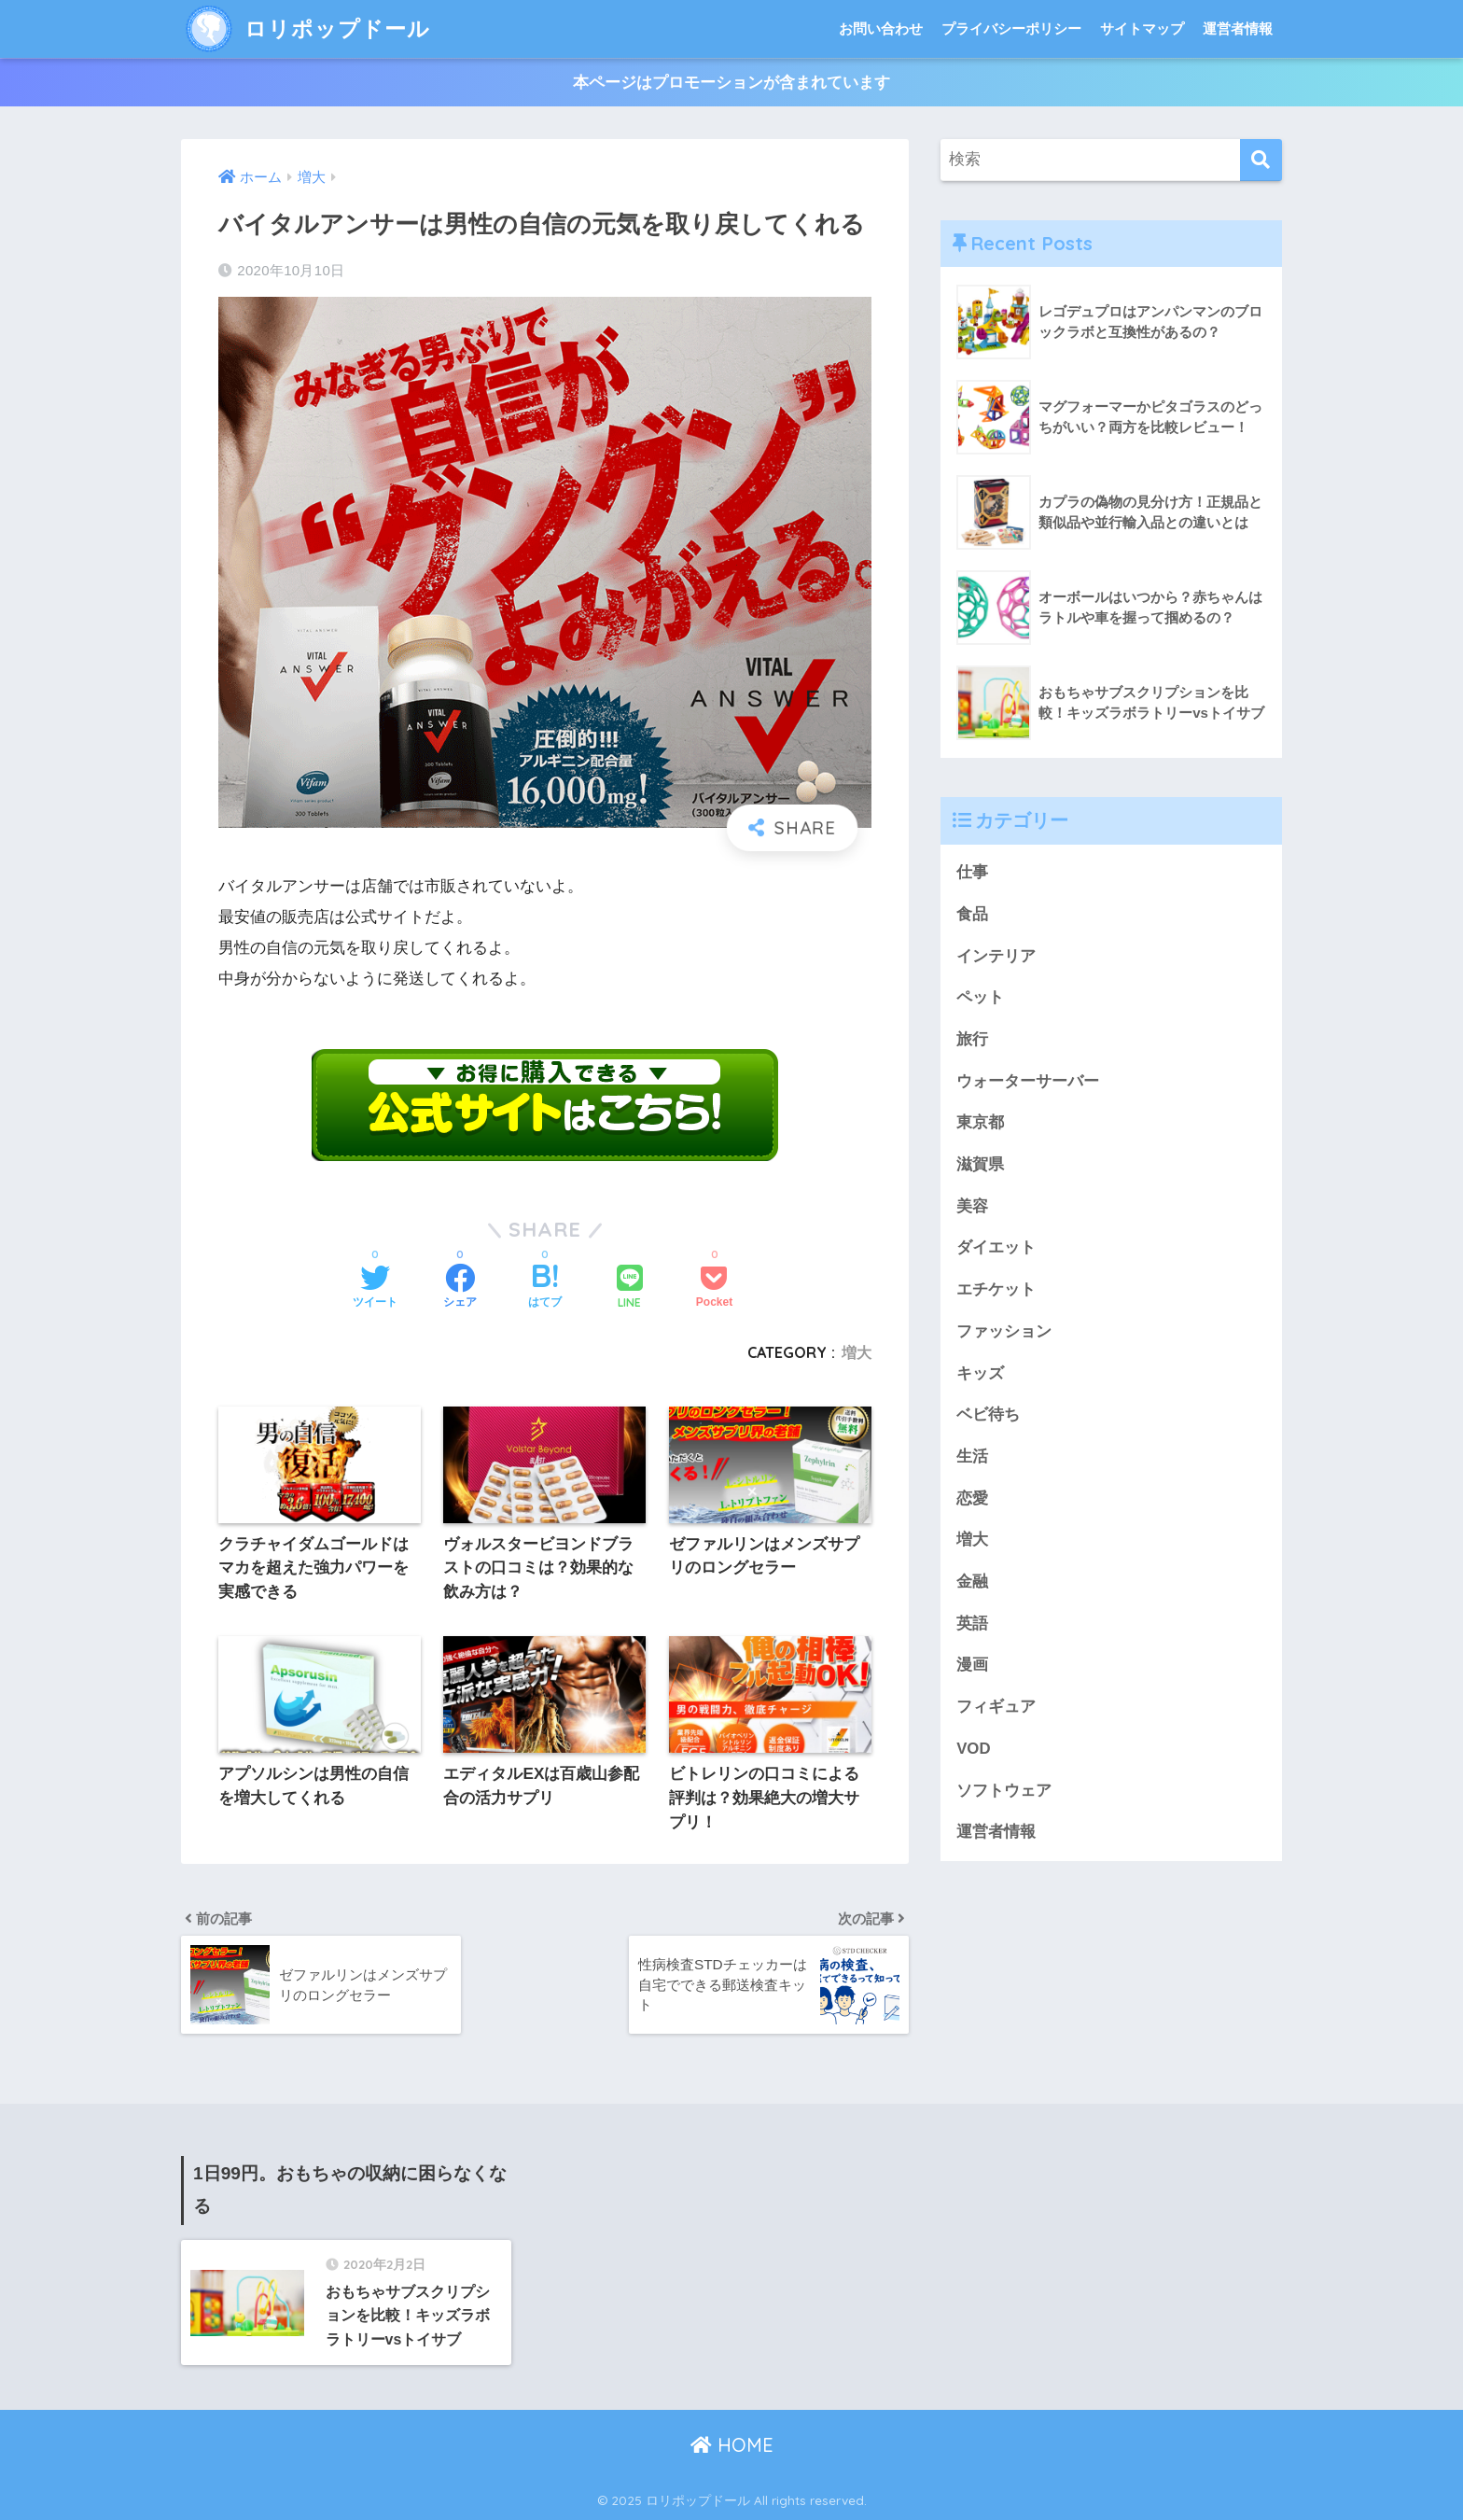  I want to click on ソフトウェア, so click(1004, 1790).